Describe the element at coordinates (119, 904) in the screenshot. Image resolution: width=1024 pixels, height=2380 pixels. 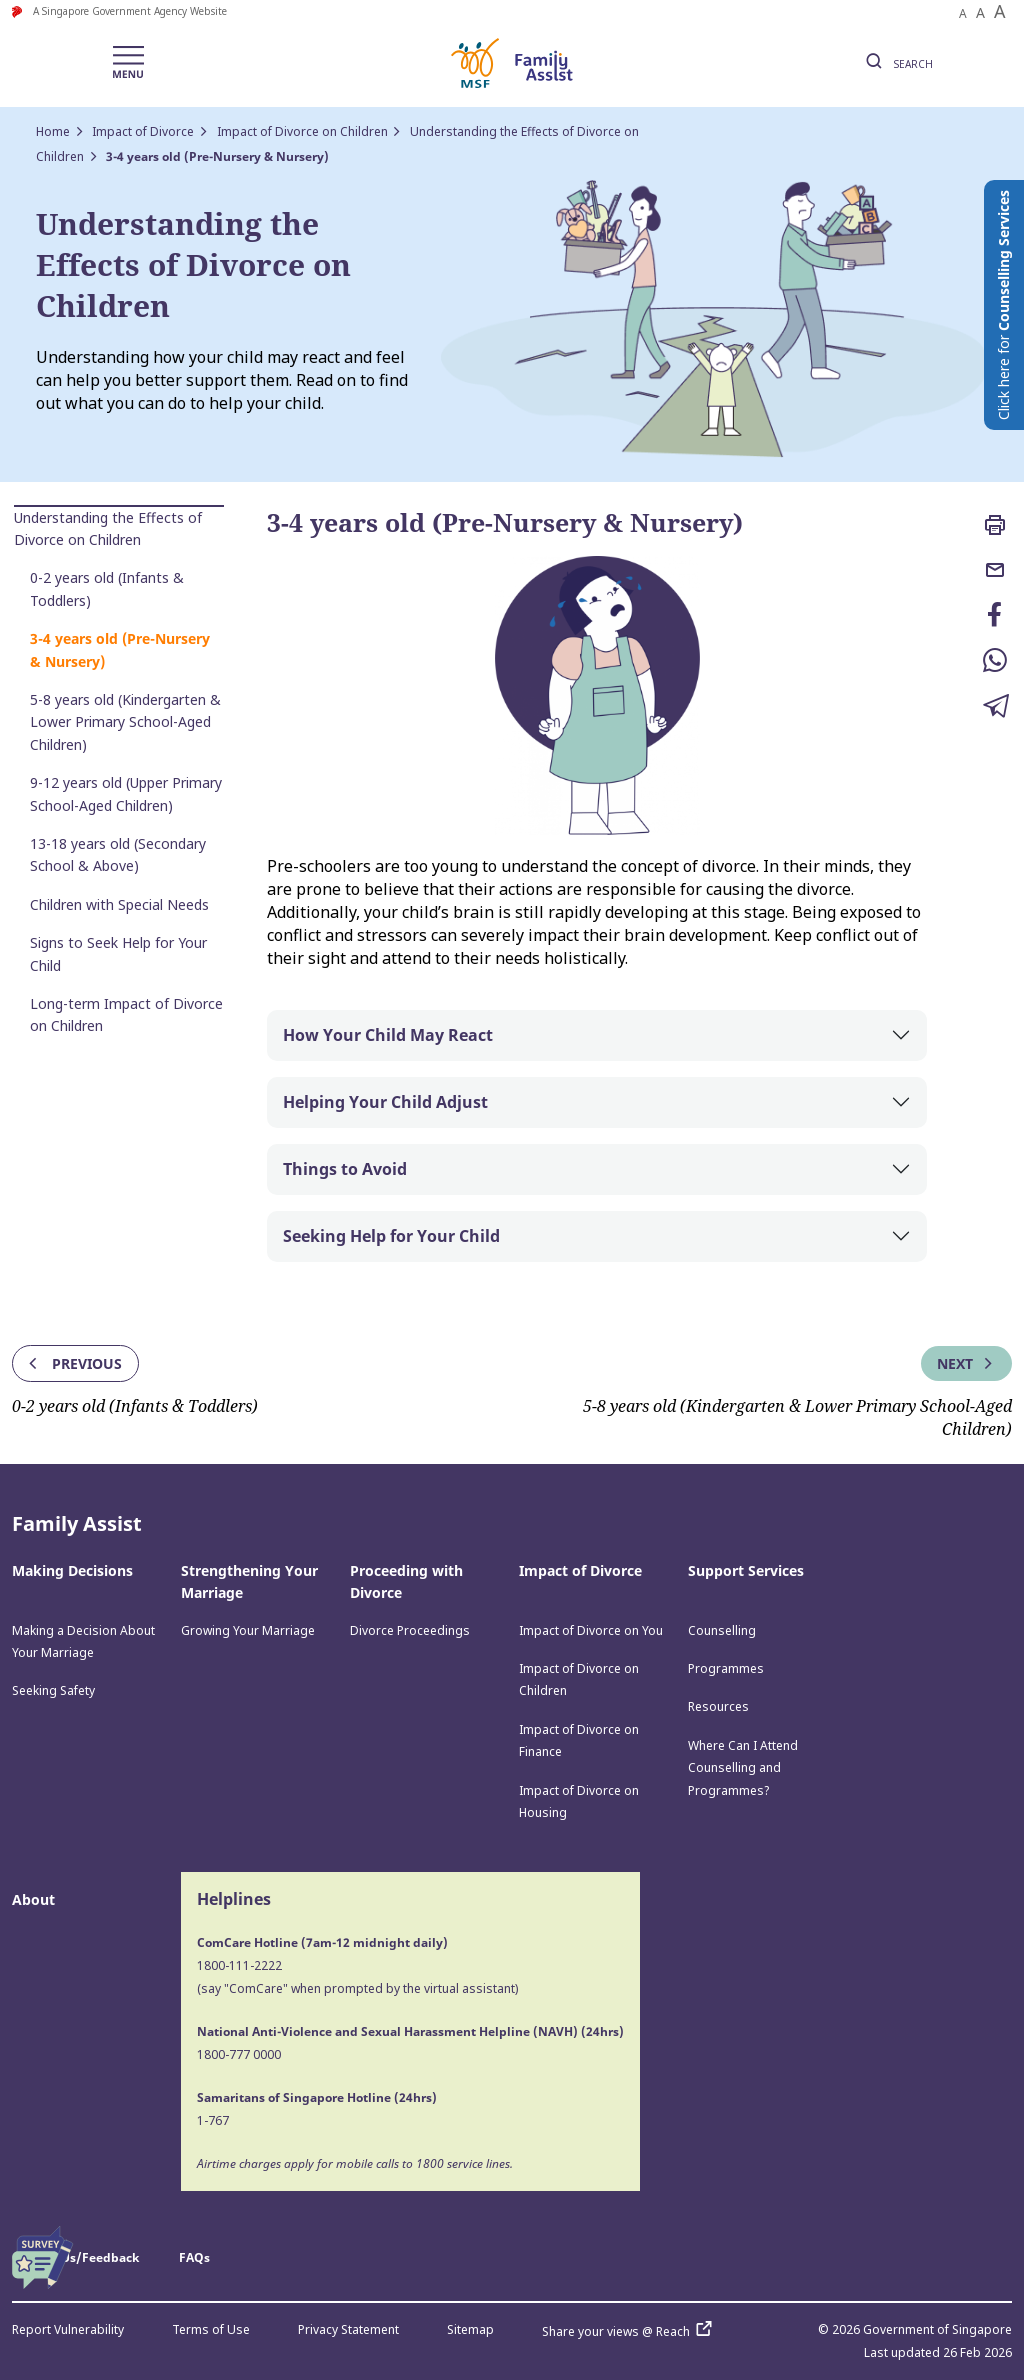
I see `Children with Special Needs` at that location.